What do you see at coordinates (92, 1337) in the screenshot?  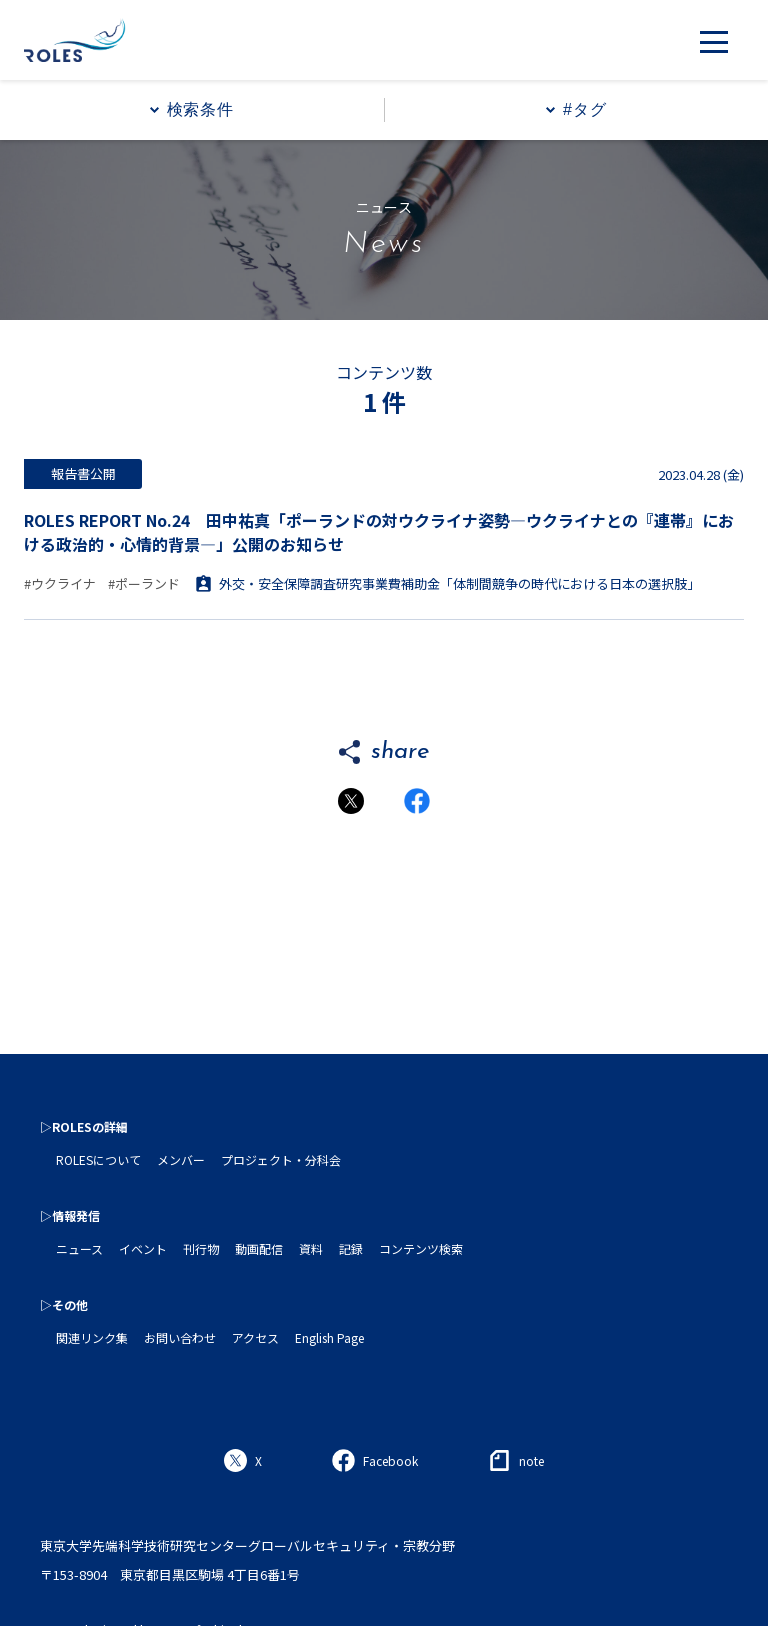 I see `関連リンク集` at bounding box center [92, 1337].